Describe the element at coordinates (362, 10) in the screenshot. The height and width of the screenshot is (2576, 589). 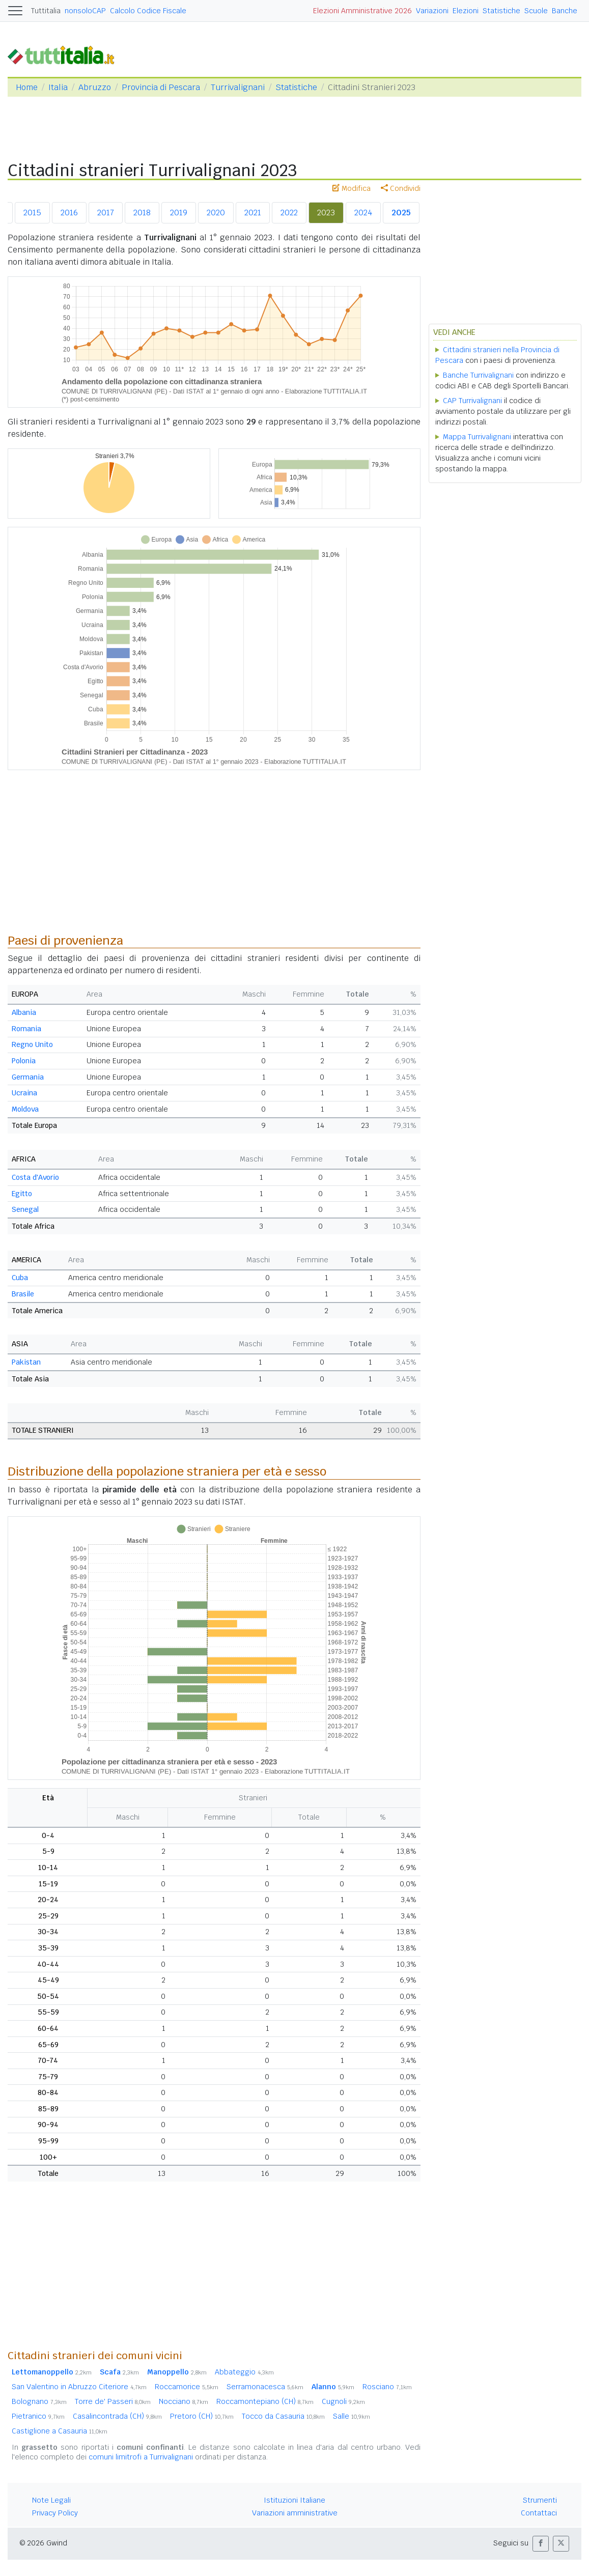
I see `Elezioni Amministrative 2026` at that location.